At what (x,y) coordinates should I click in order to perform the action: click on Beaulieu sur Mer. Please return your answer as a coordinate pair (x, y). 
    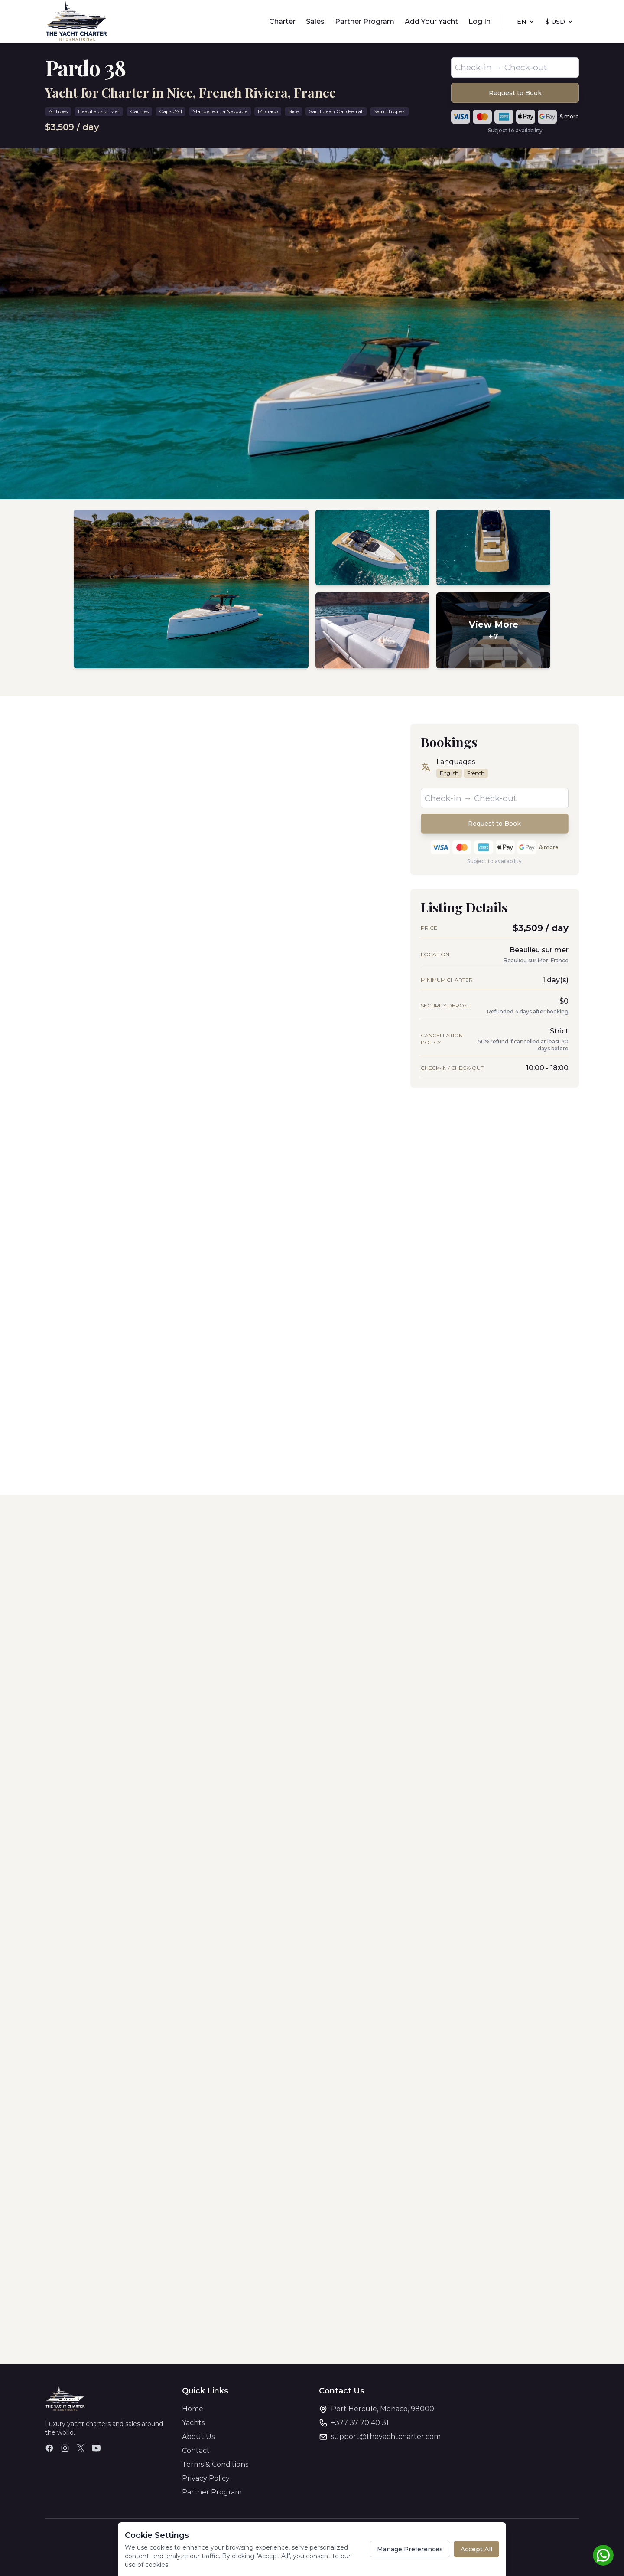
    Looking at the image, I should click on (99, 111).